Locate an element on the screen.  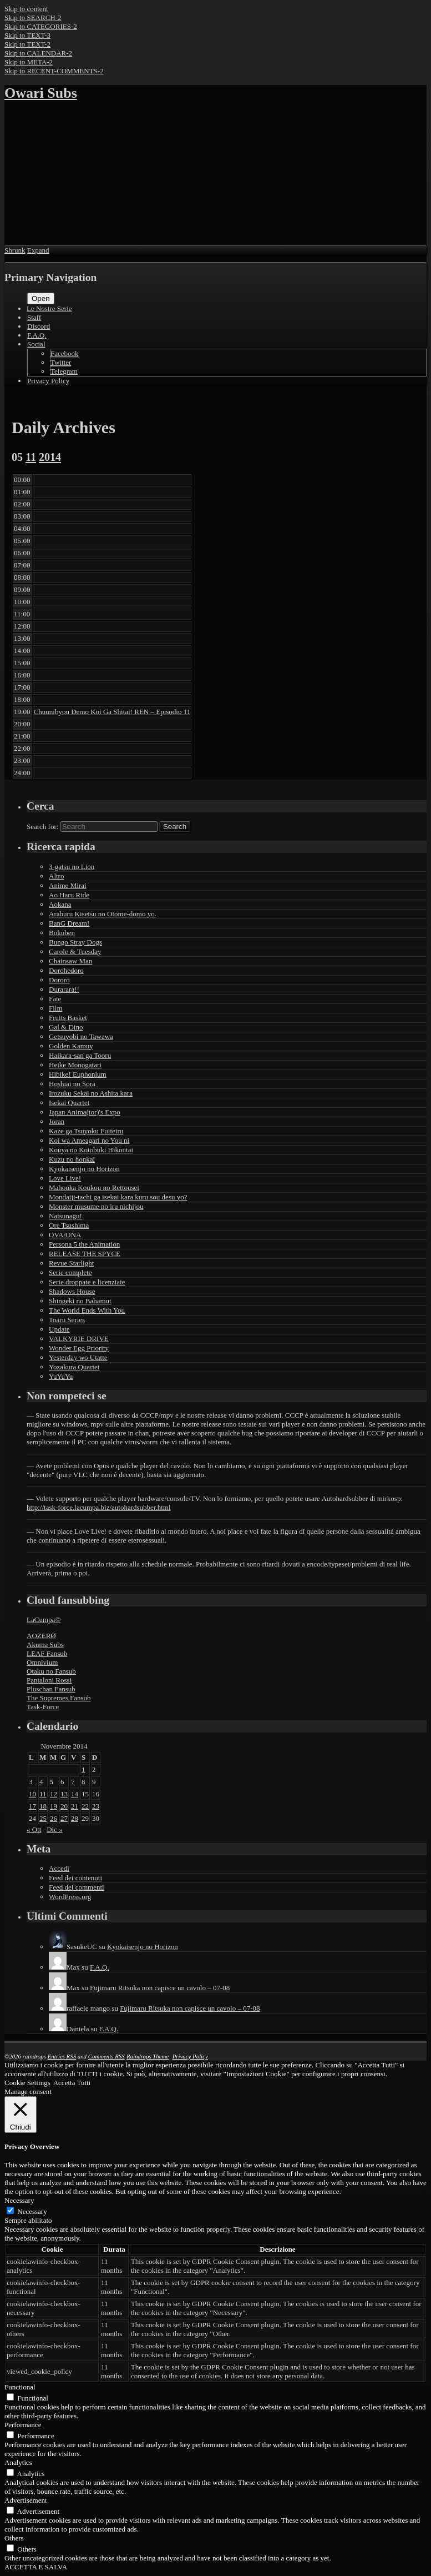
3-gatsu no Lion is located at coordinates (71, 866).